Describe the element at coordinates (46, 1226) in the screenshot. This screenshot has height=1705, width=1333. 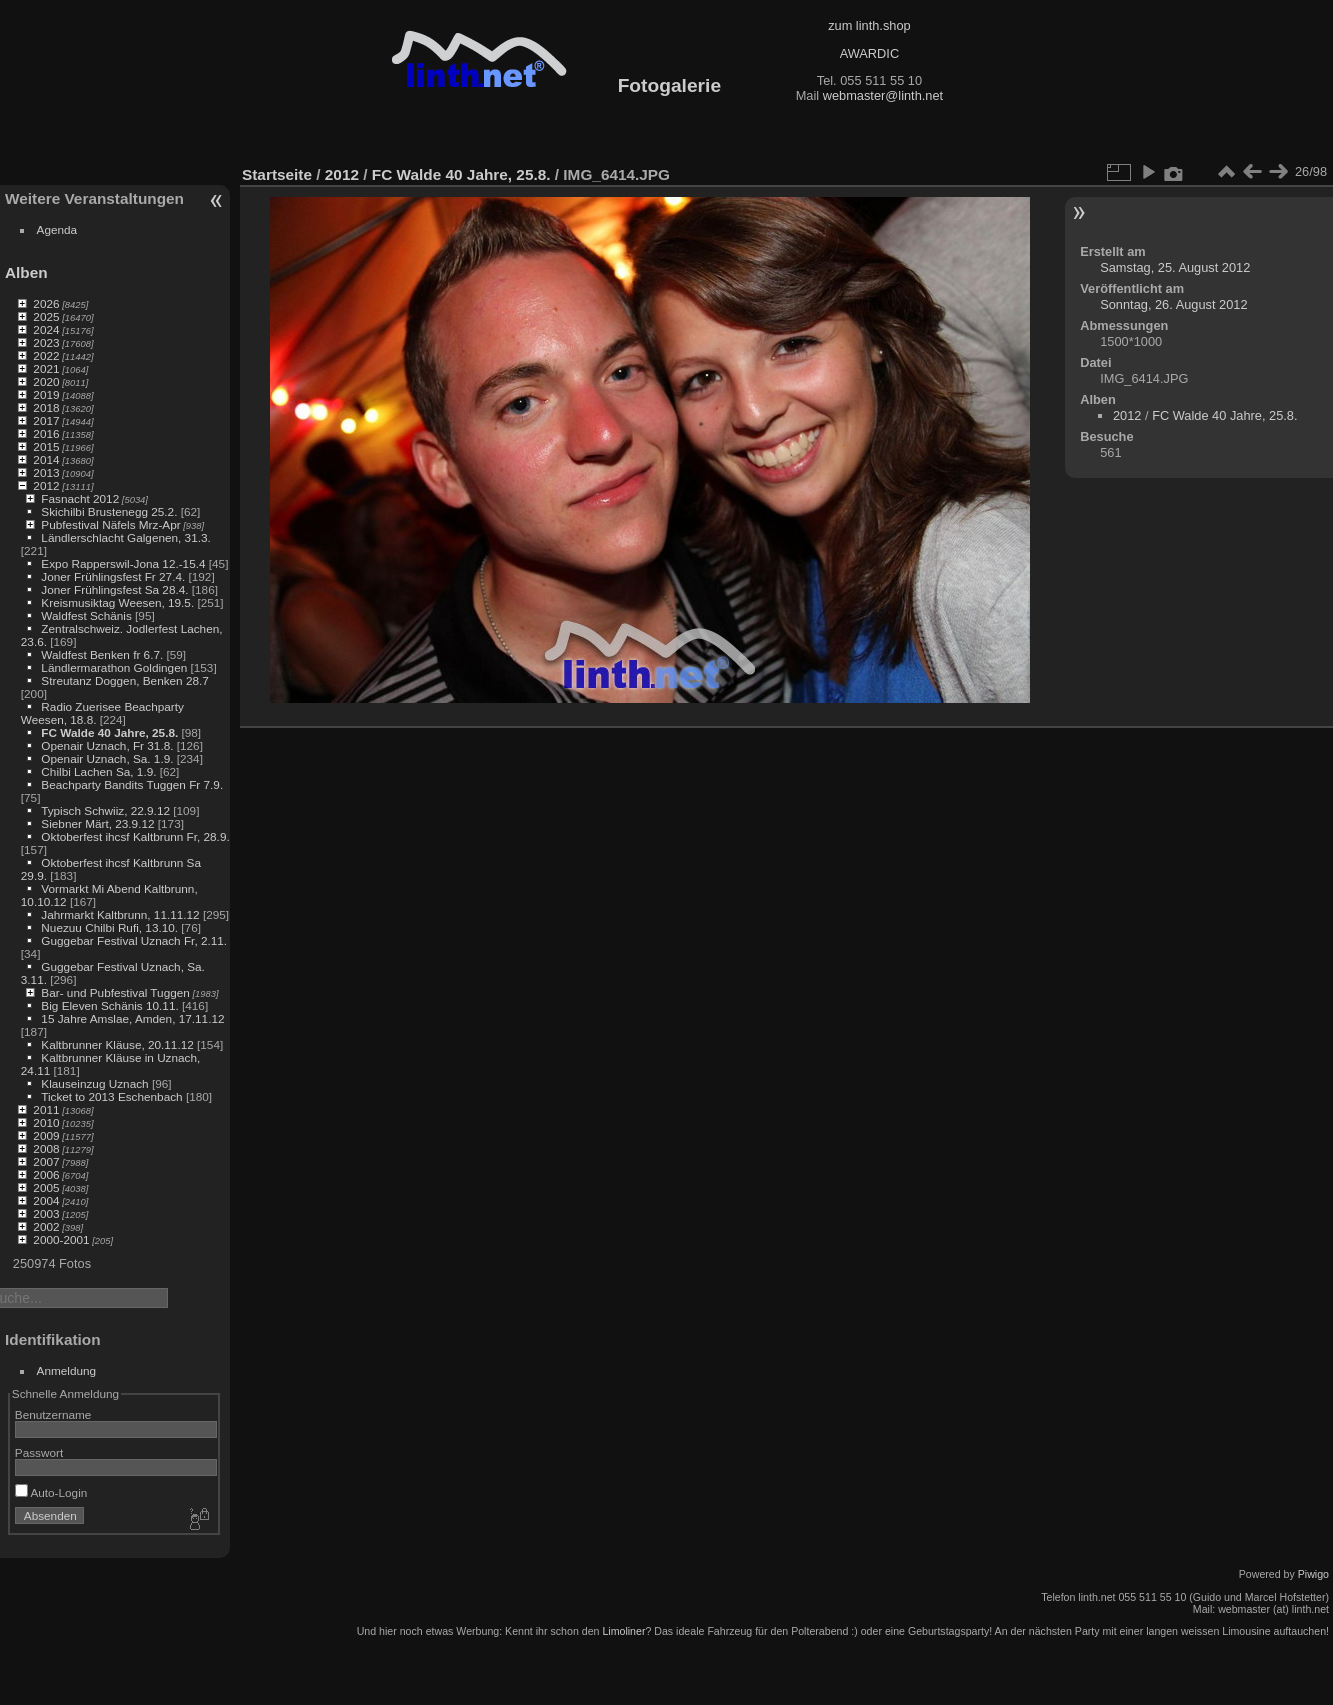
I see `2002` at that location.